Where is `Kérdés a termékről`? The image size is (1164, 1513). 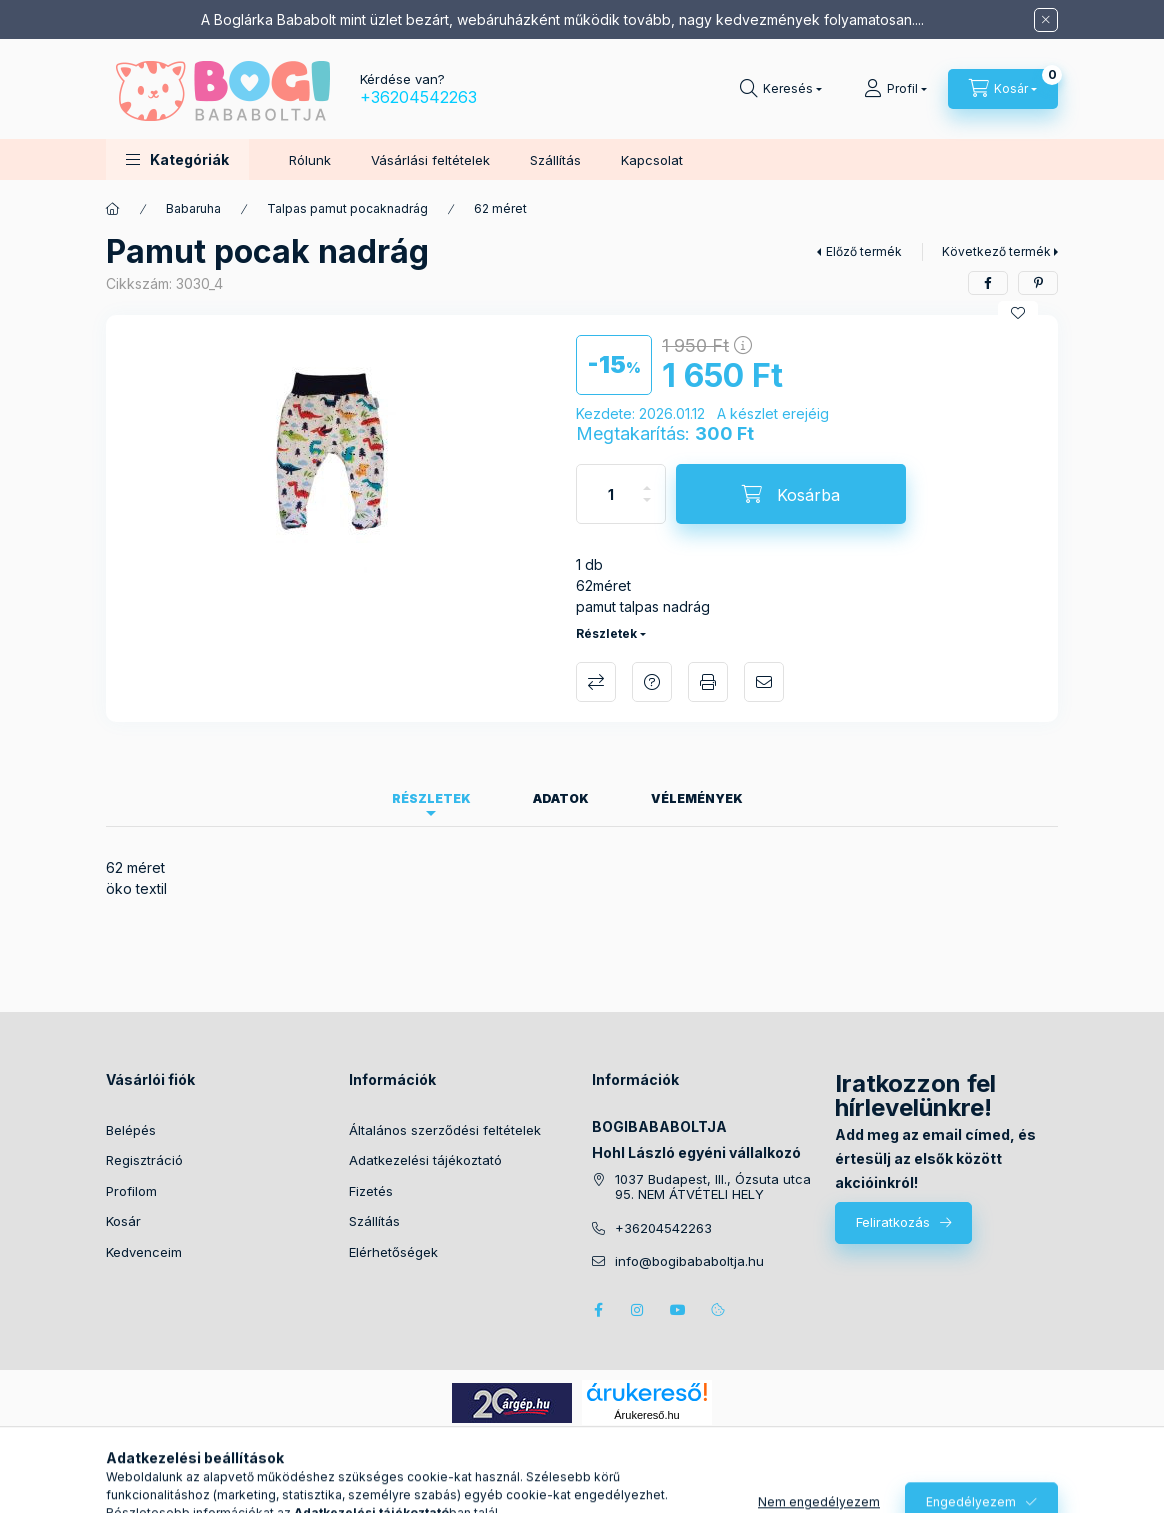
Kérdés a termékről is located at coordinates (652, 682).